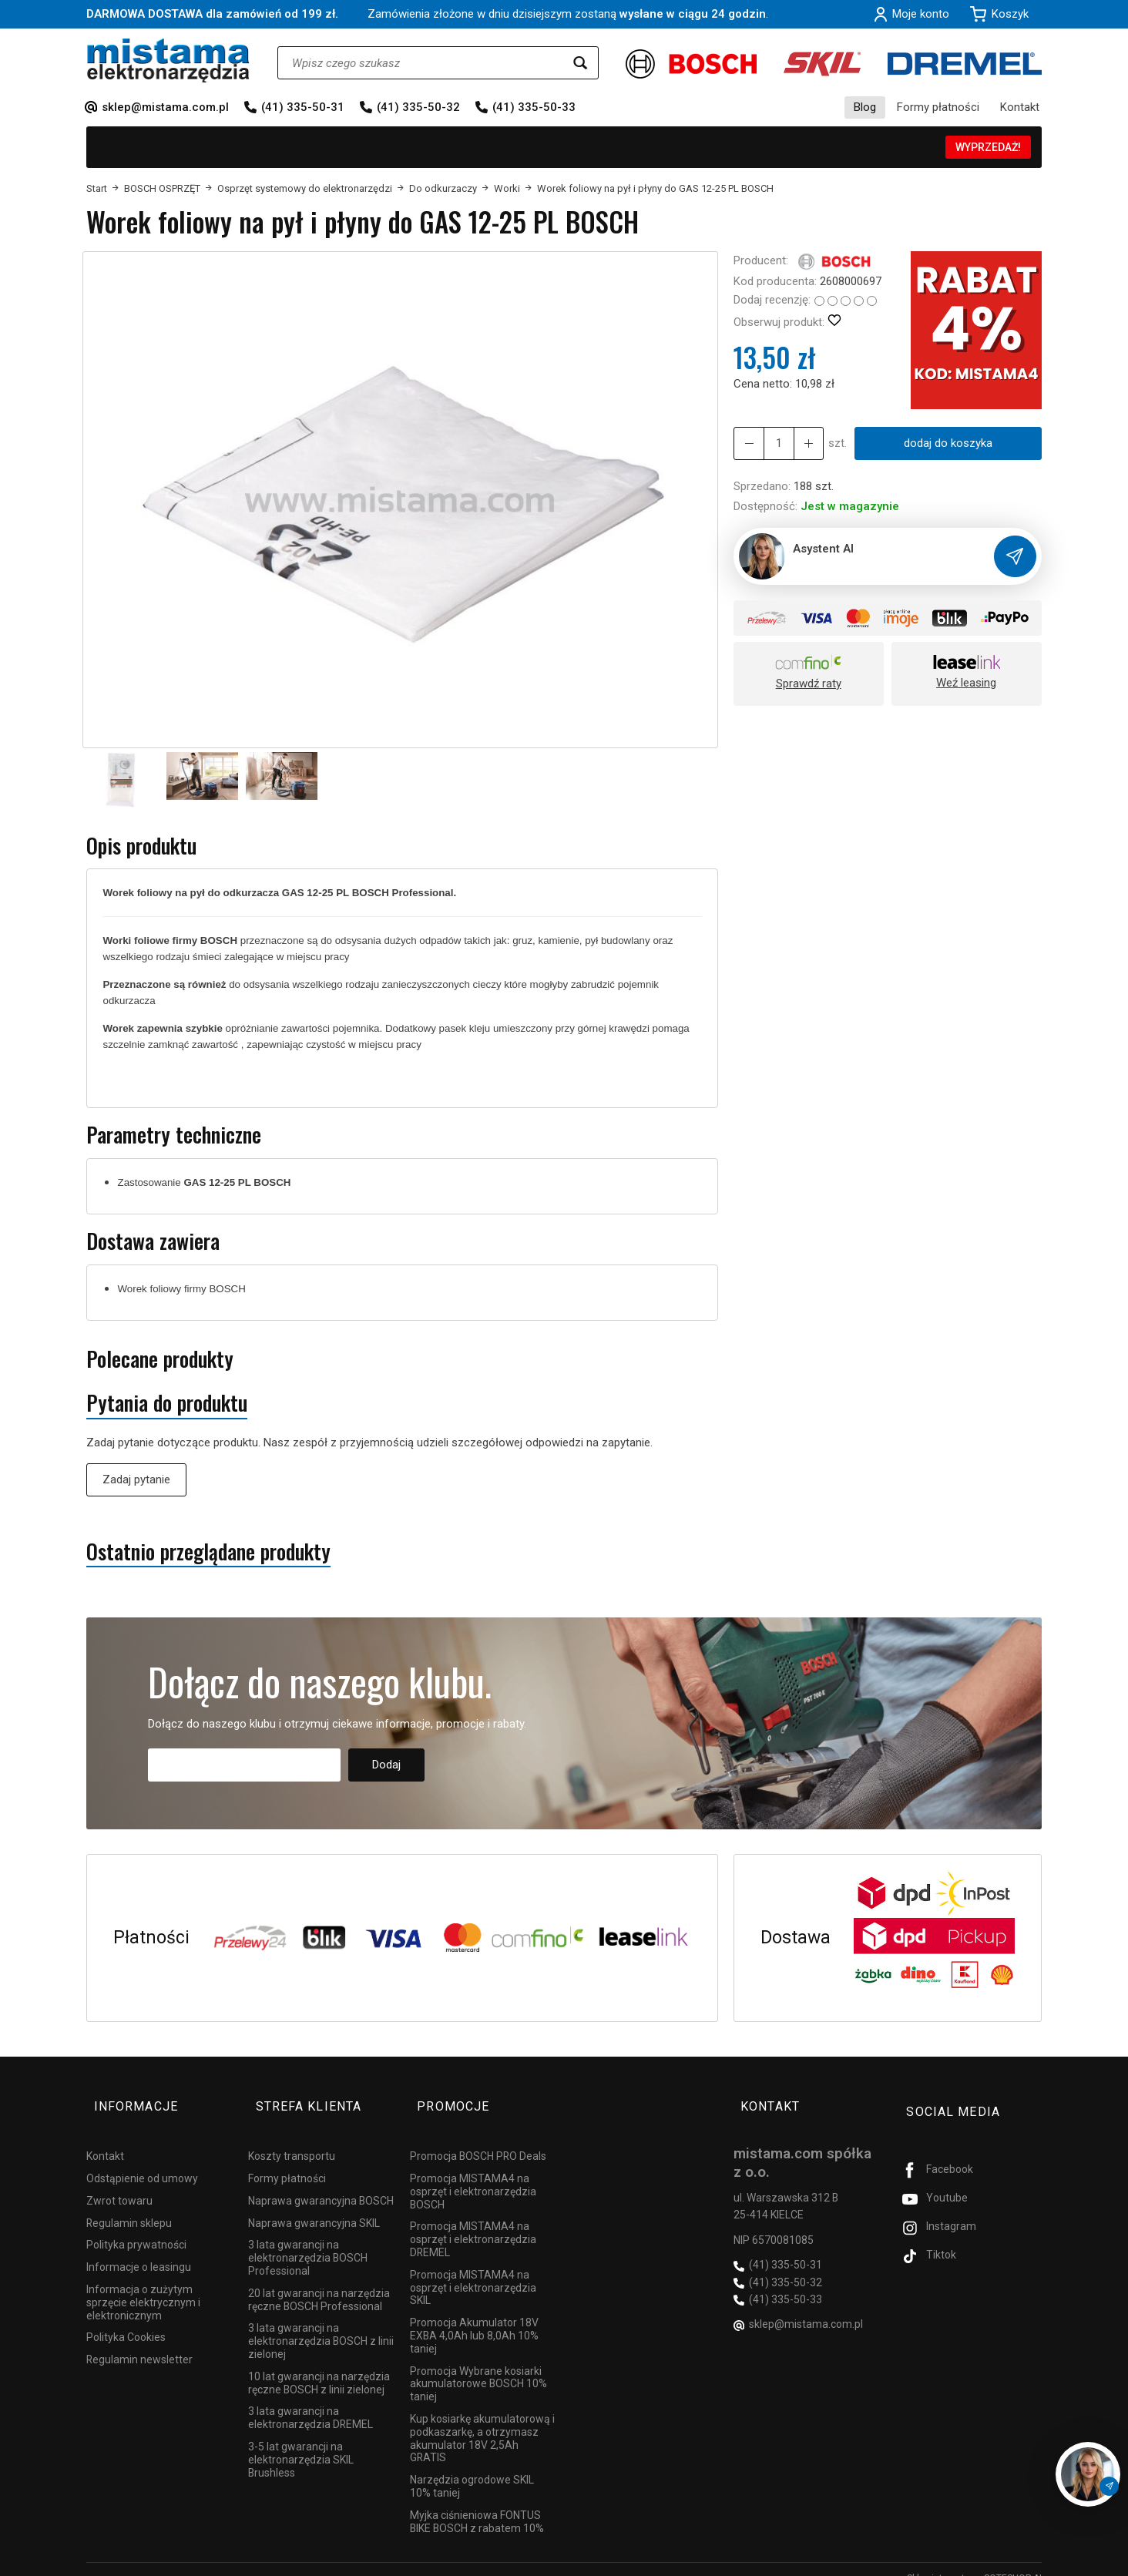 This screenshot has width=1128, height=2576. What do you see at coordinates (119, 2183) in the screenshot?
I see `Zwrot towaru` at bounding box center [119, 2183].